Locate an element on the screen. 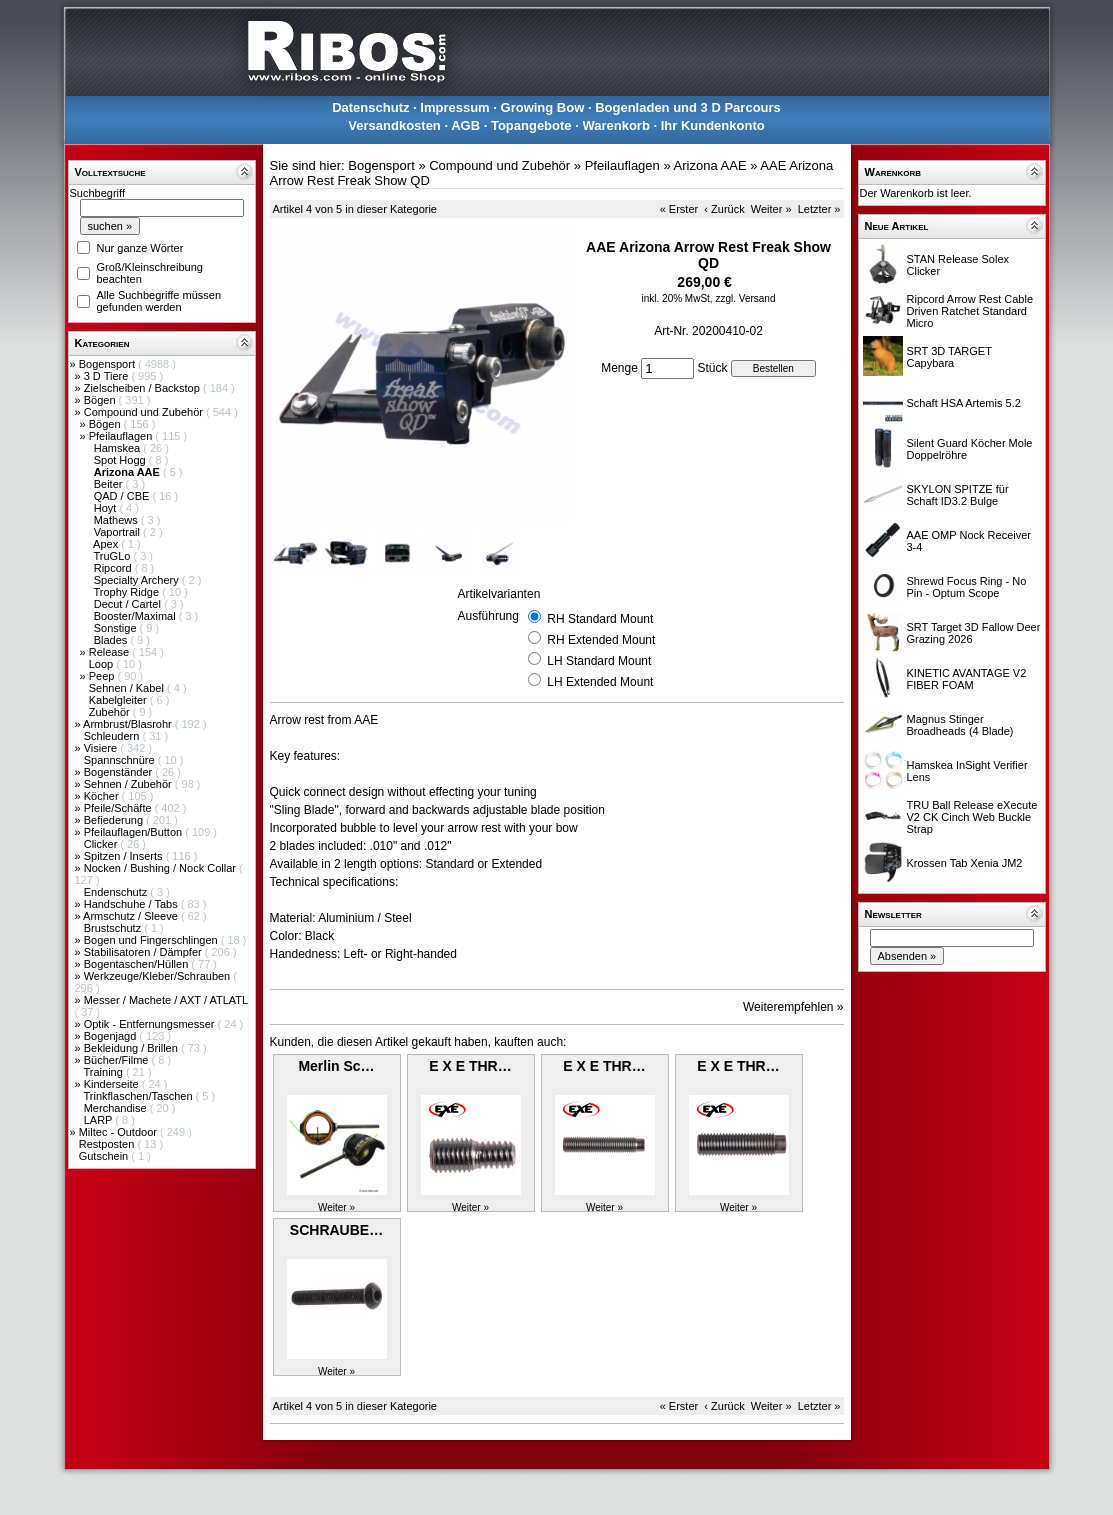 The width and height of the screenshot is (1113, 1515). Weiterempfehlen » is located at coordinates (793, 1007).